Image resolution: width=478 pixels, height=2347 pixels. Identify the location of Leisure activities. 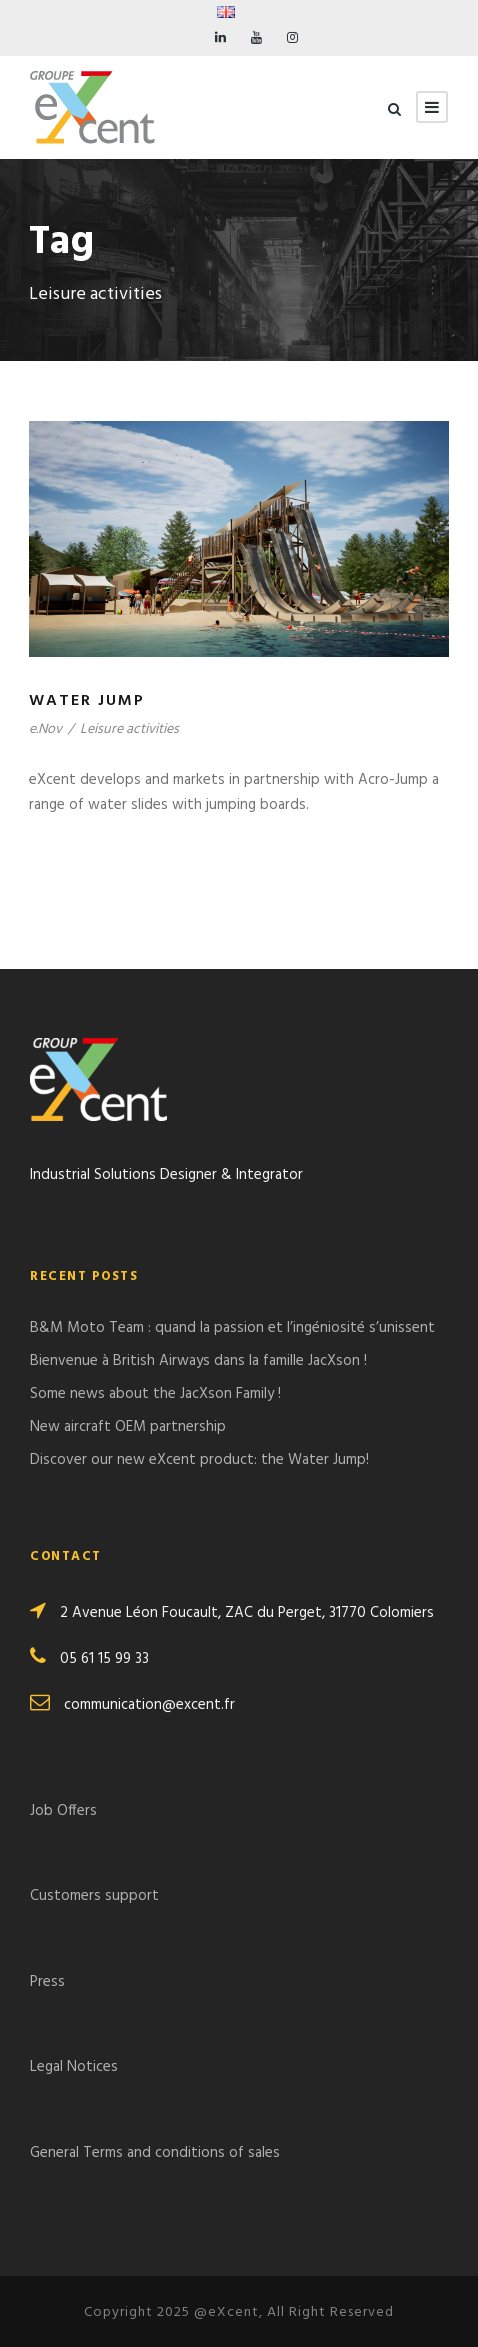
(129, 729).